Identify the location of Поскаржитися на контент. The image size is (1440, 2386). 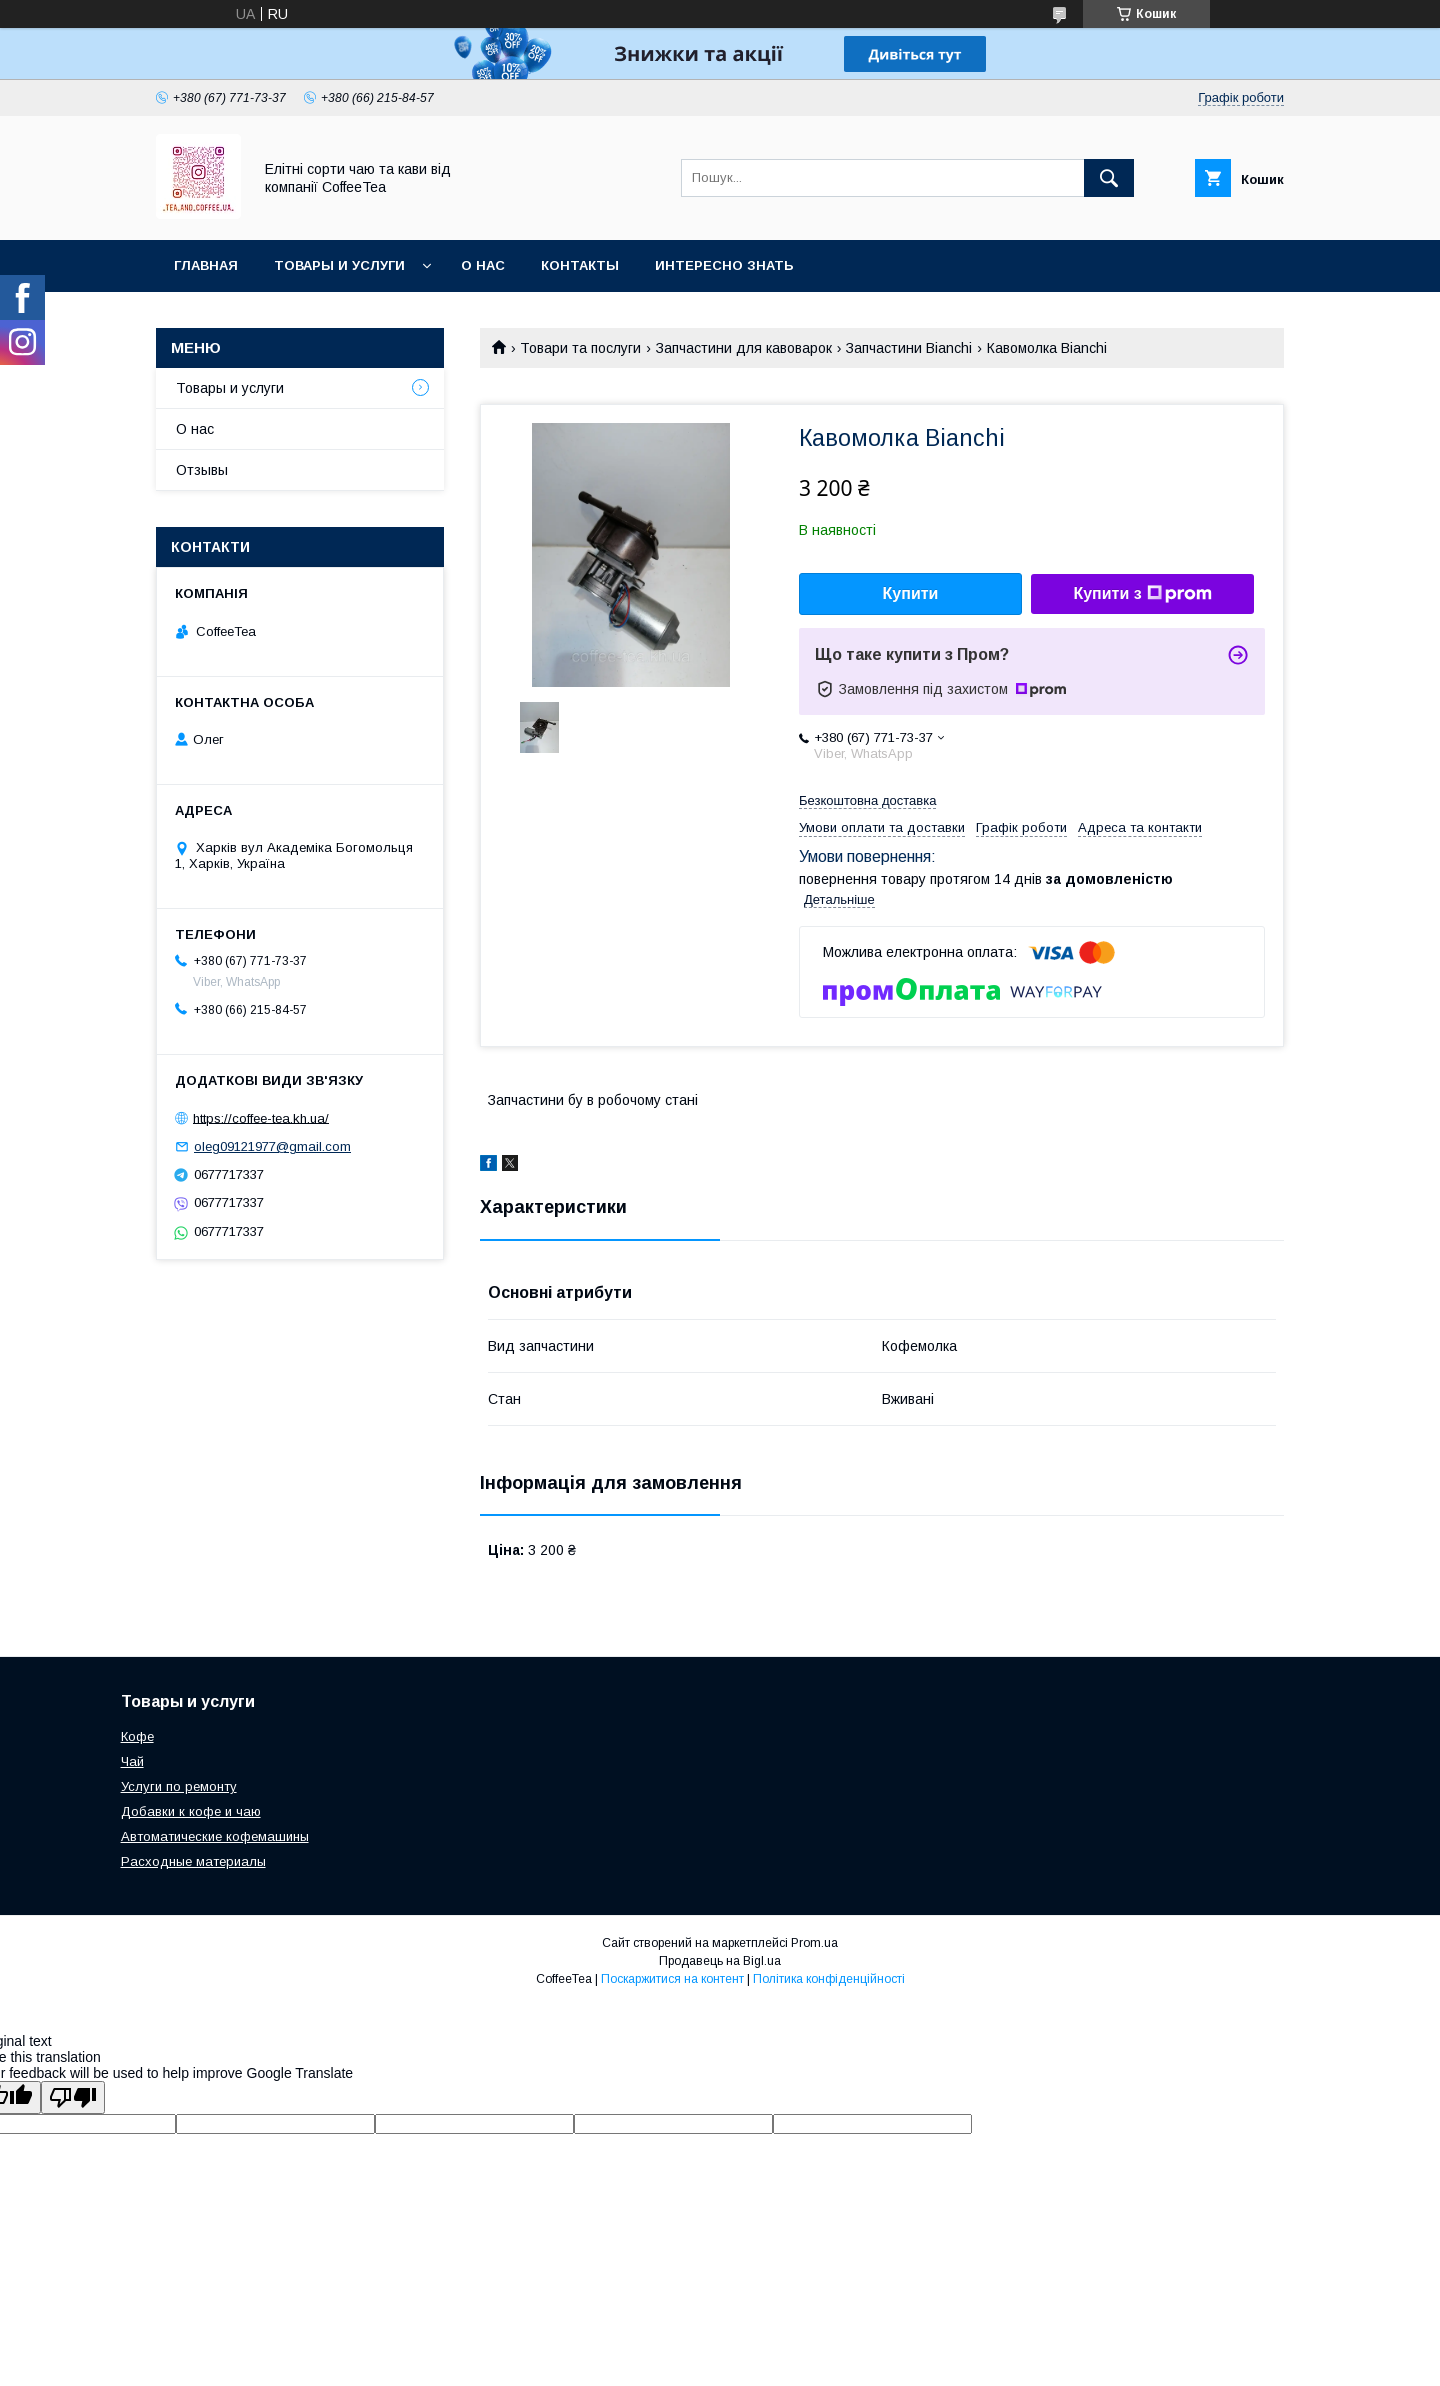
(672, 1979).